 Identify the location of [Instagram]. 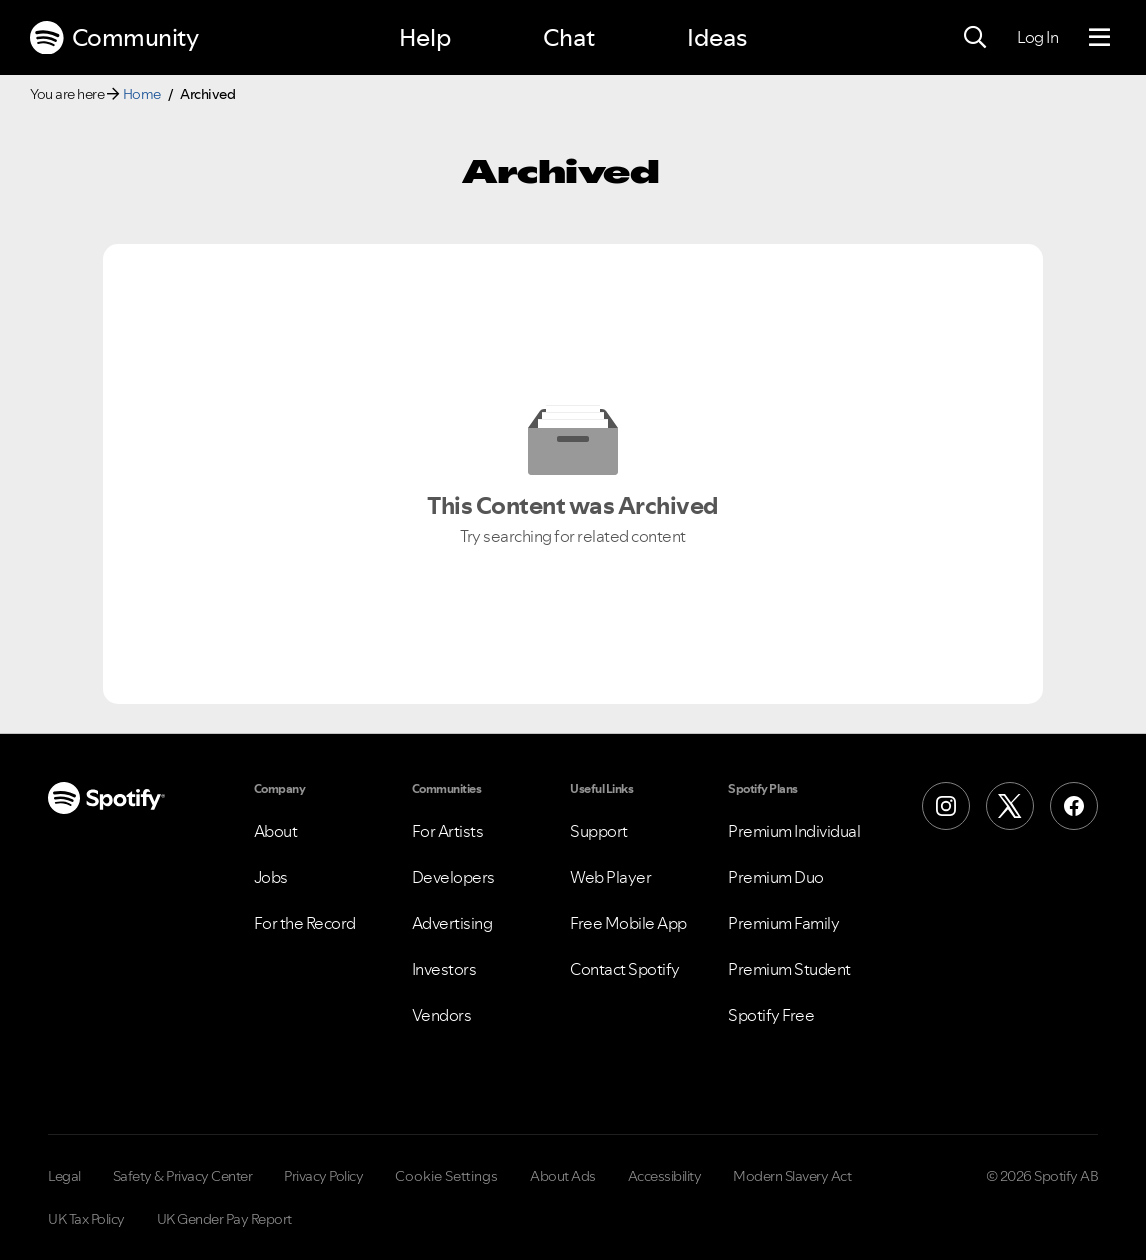
(946, 806).